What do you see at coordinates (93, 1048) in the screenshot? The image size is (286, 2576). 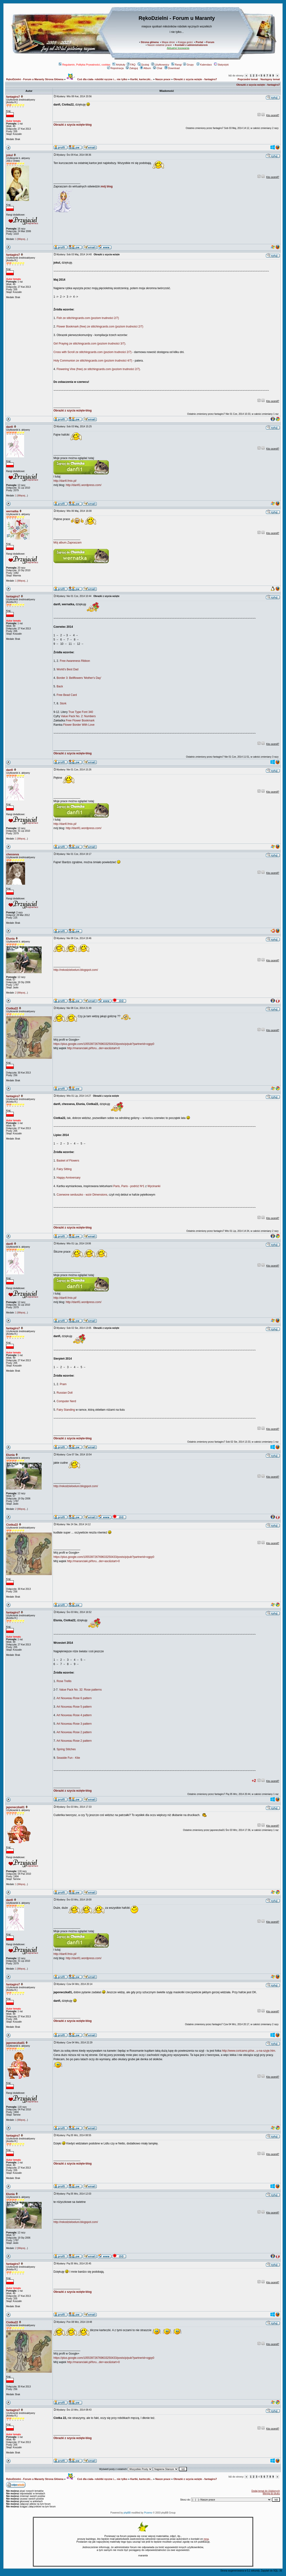 I see `http://maranciaki.pl/foru...der=asc&start=0` at bounding box center [93, 1048].